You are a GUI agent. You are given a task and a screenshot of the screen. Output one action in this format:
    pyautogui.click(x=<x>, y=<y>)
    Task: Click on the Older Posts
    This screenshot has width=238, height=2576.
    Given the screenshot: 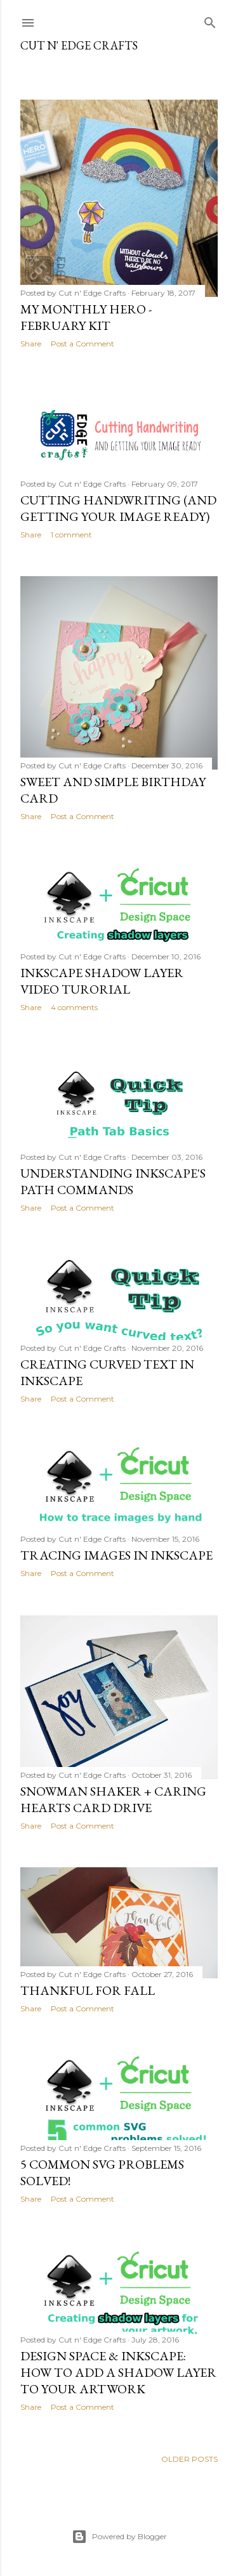 What is the action you would take?
    pyautogui.click(x=189, y=2459)
    